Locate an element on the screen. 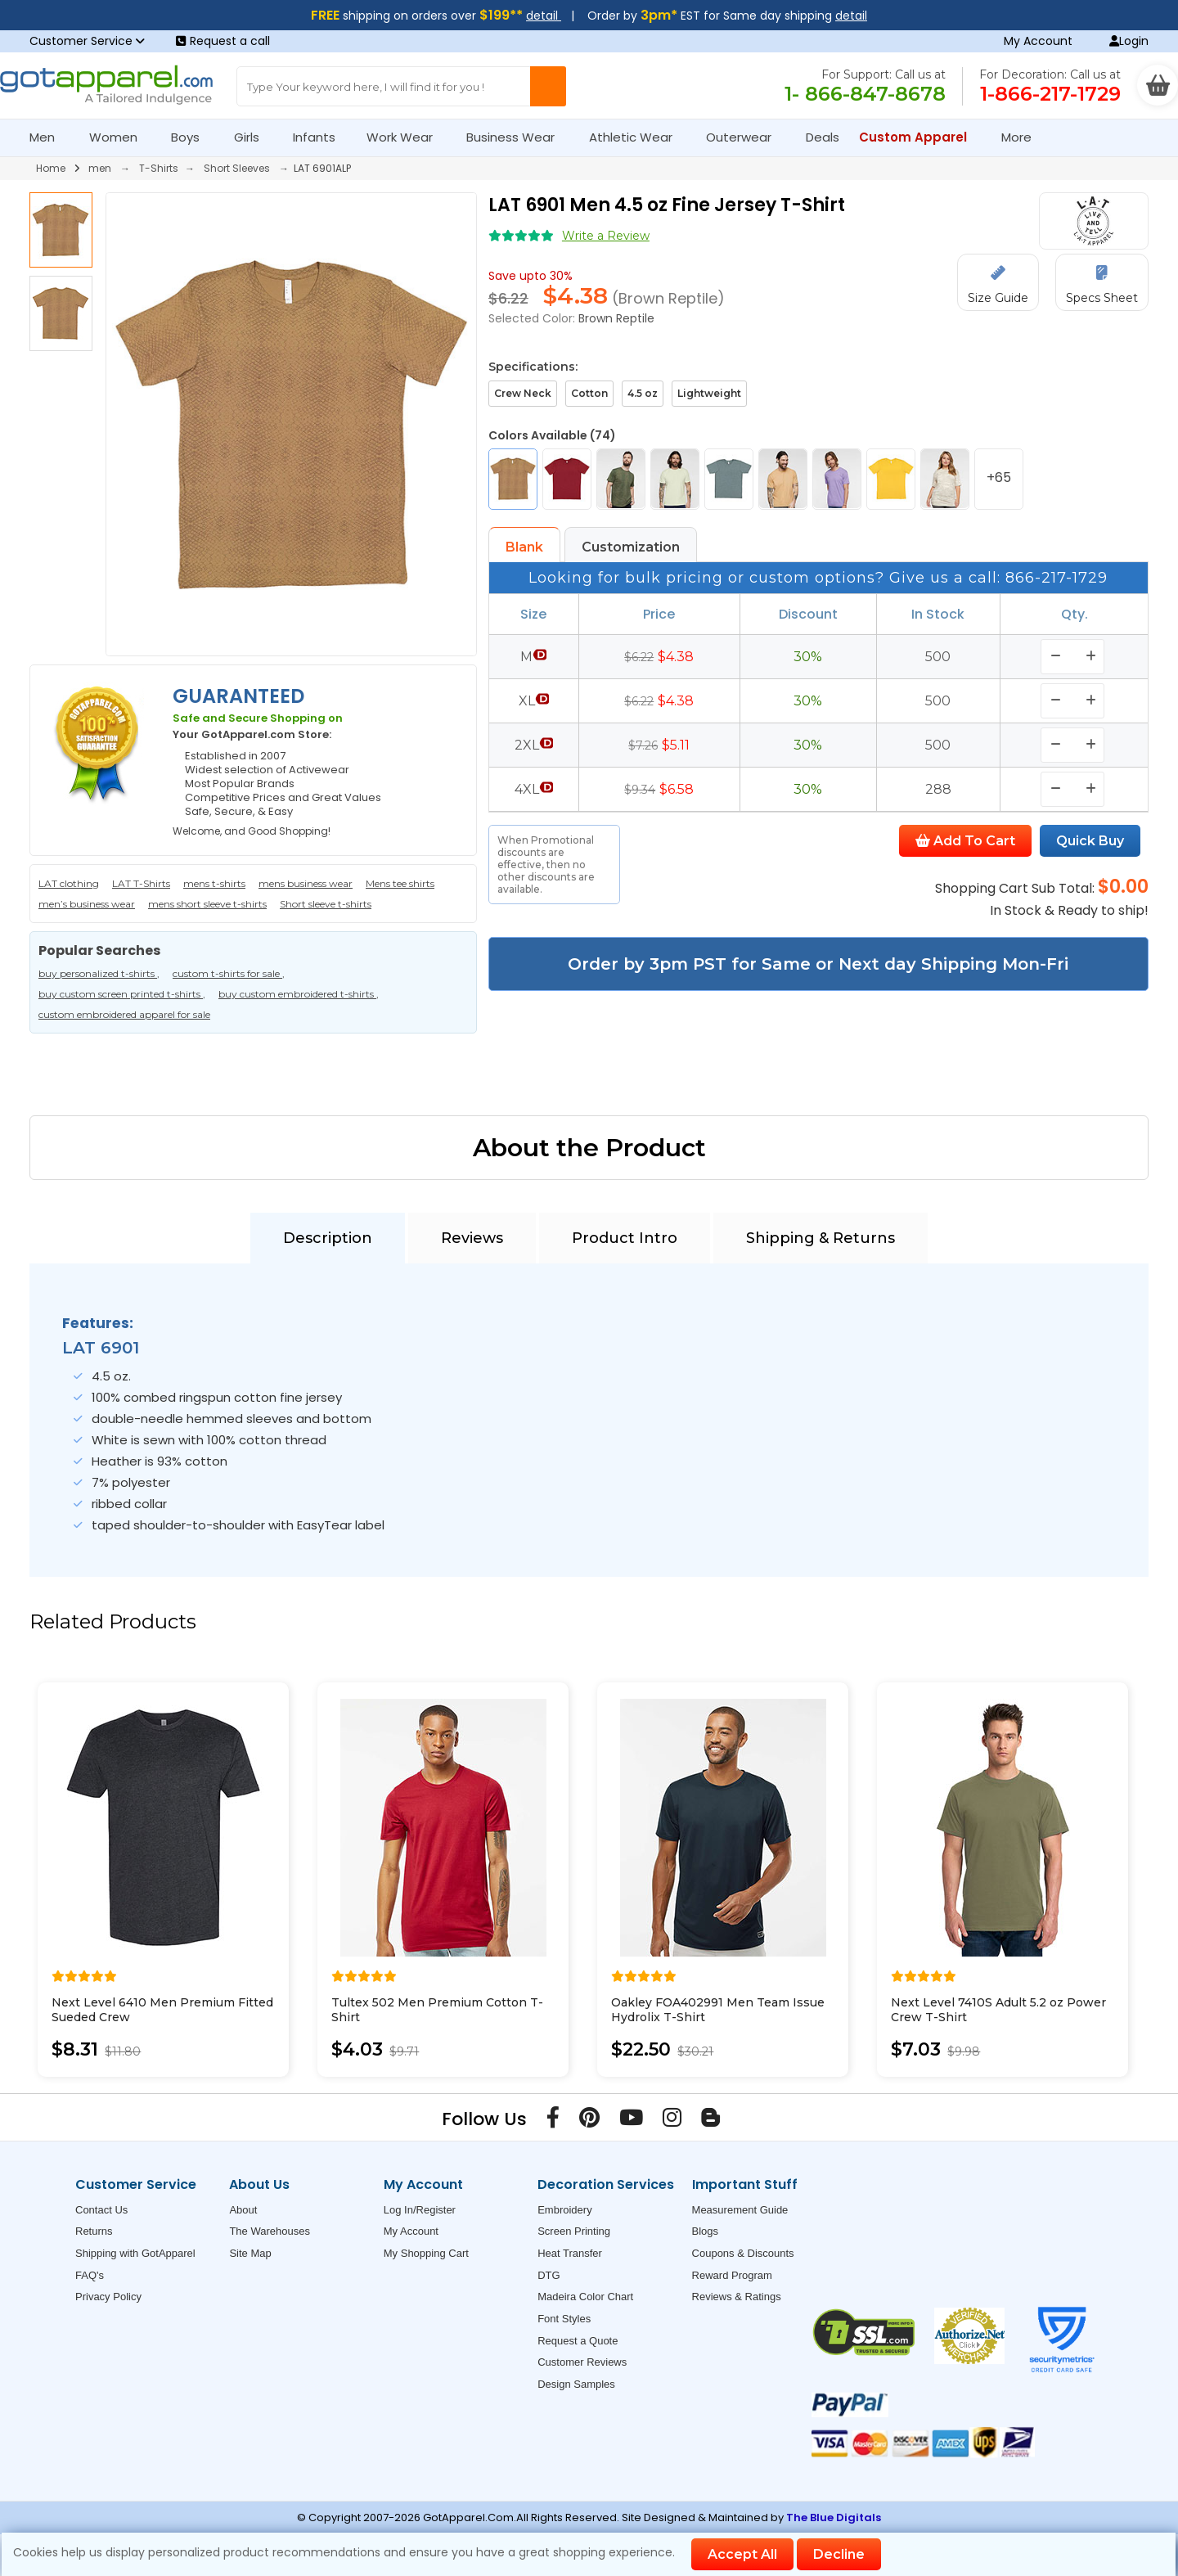 Image resolution: width=1178 pixels, height=2576 pixels. Quick Buy is located at coordinates (1090, 841).